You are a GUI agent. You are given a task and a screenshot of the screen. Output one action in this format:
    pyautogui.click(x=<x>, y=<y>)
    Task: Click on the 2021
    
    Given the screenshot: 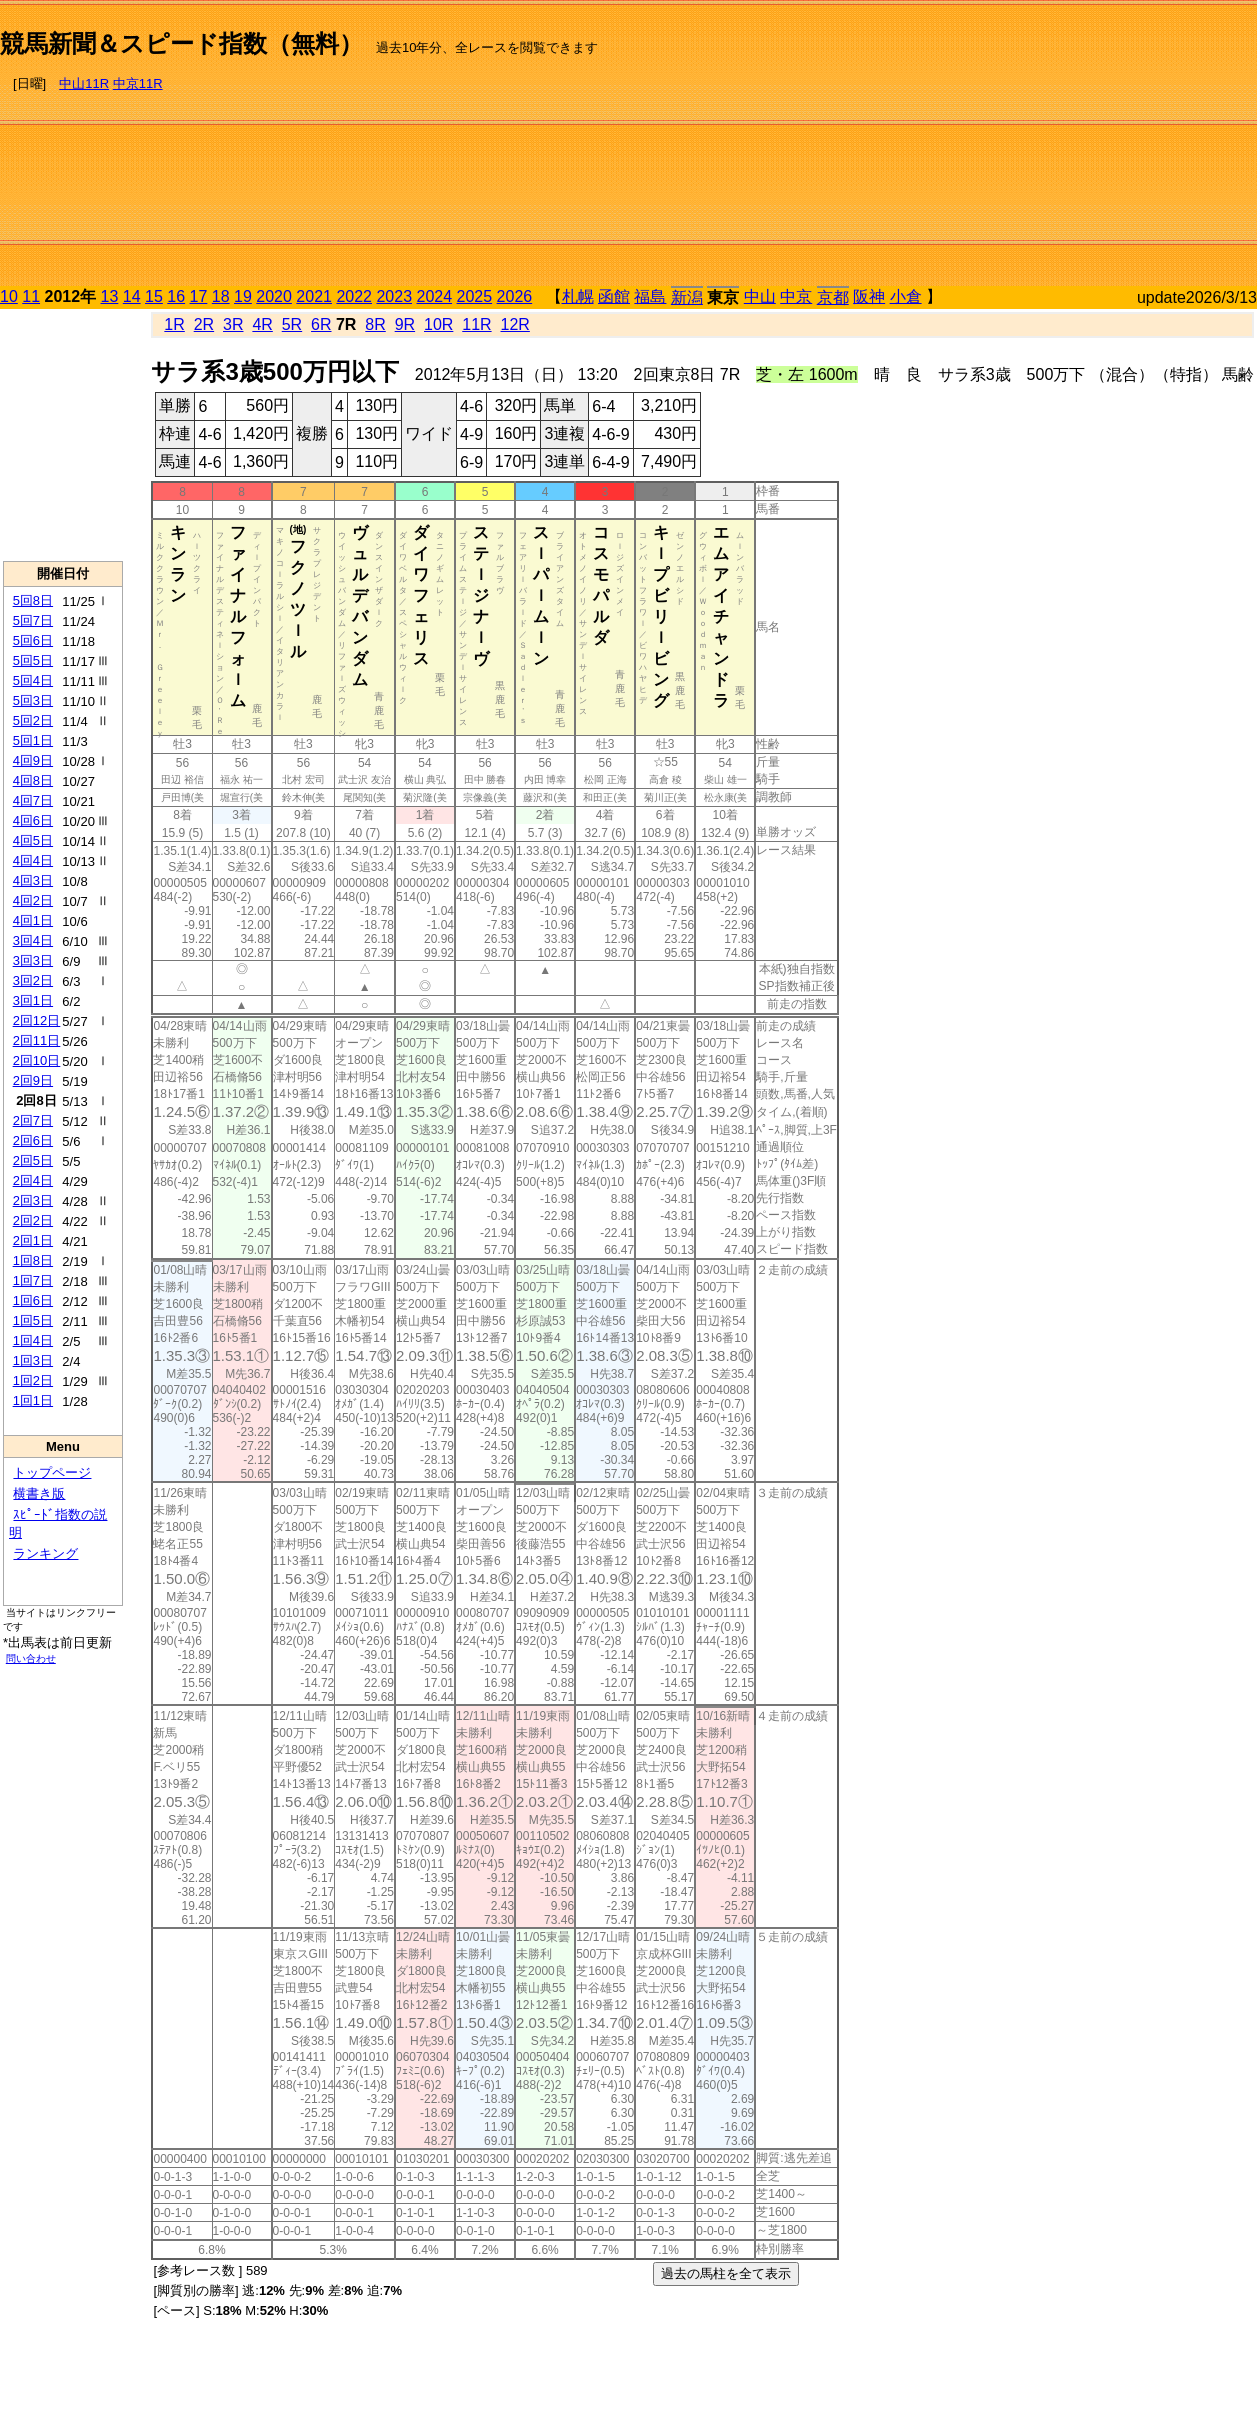 What is the action you would take?
    pyautogui.click(x=314, y=296)
    